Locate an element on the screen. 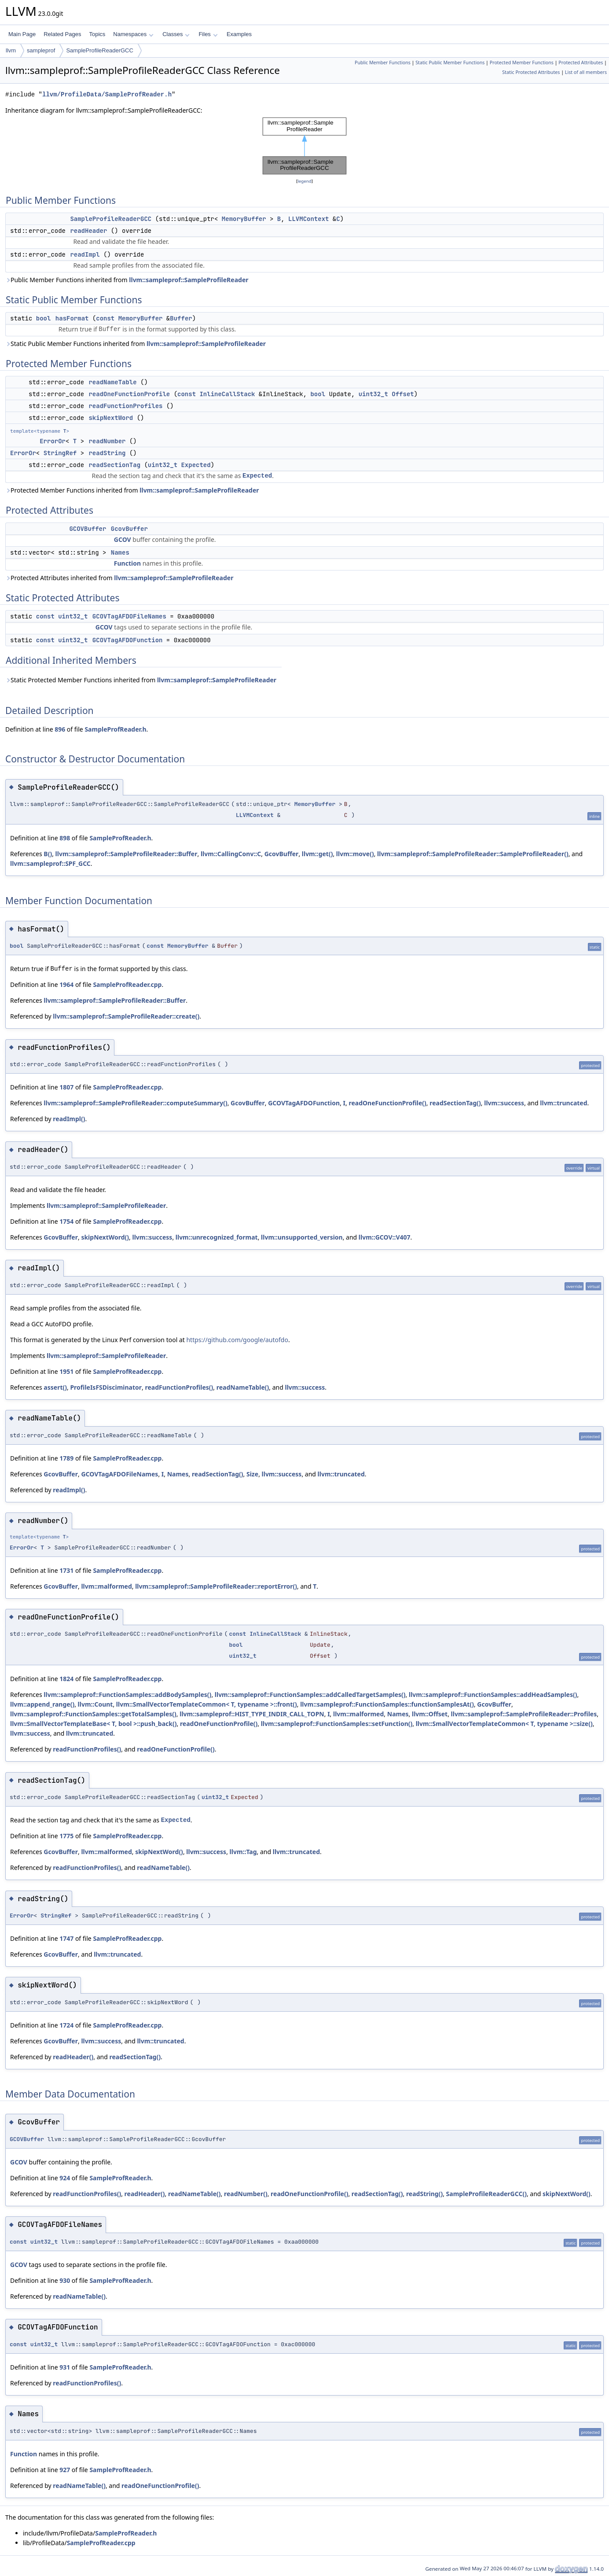 The image size is (609, 2576). 931 is located at coordinates (64, 2367).